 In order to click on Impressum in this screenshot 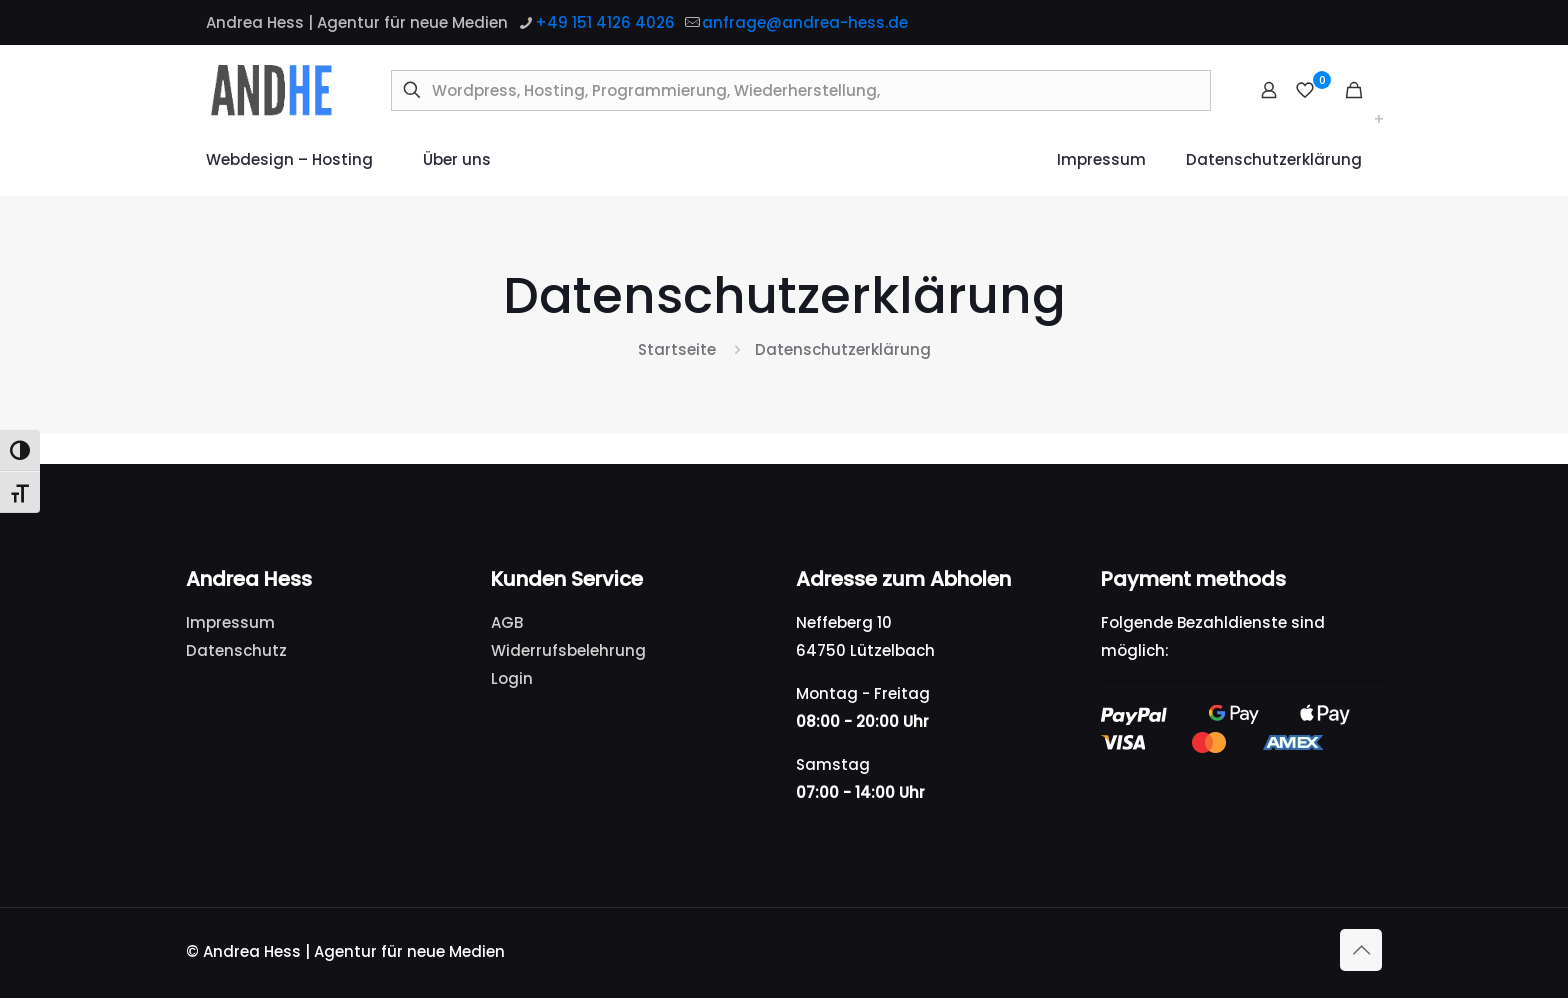, I will do `click(230, 622)`.